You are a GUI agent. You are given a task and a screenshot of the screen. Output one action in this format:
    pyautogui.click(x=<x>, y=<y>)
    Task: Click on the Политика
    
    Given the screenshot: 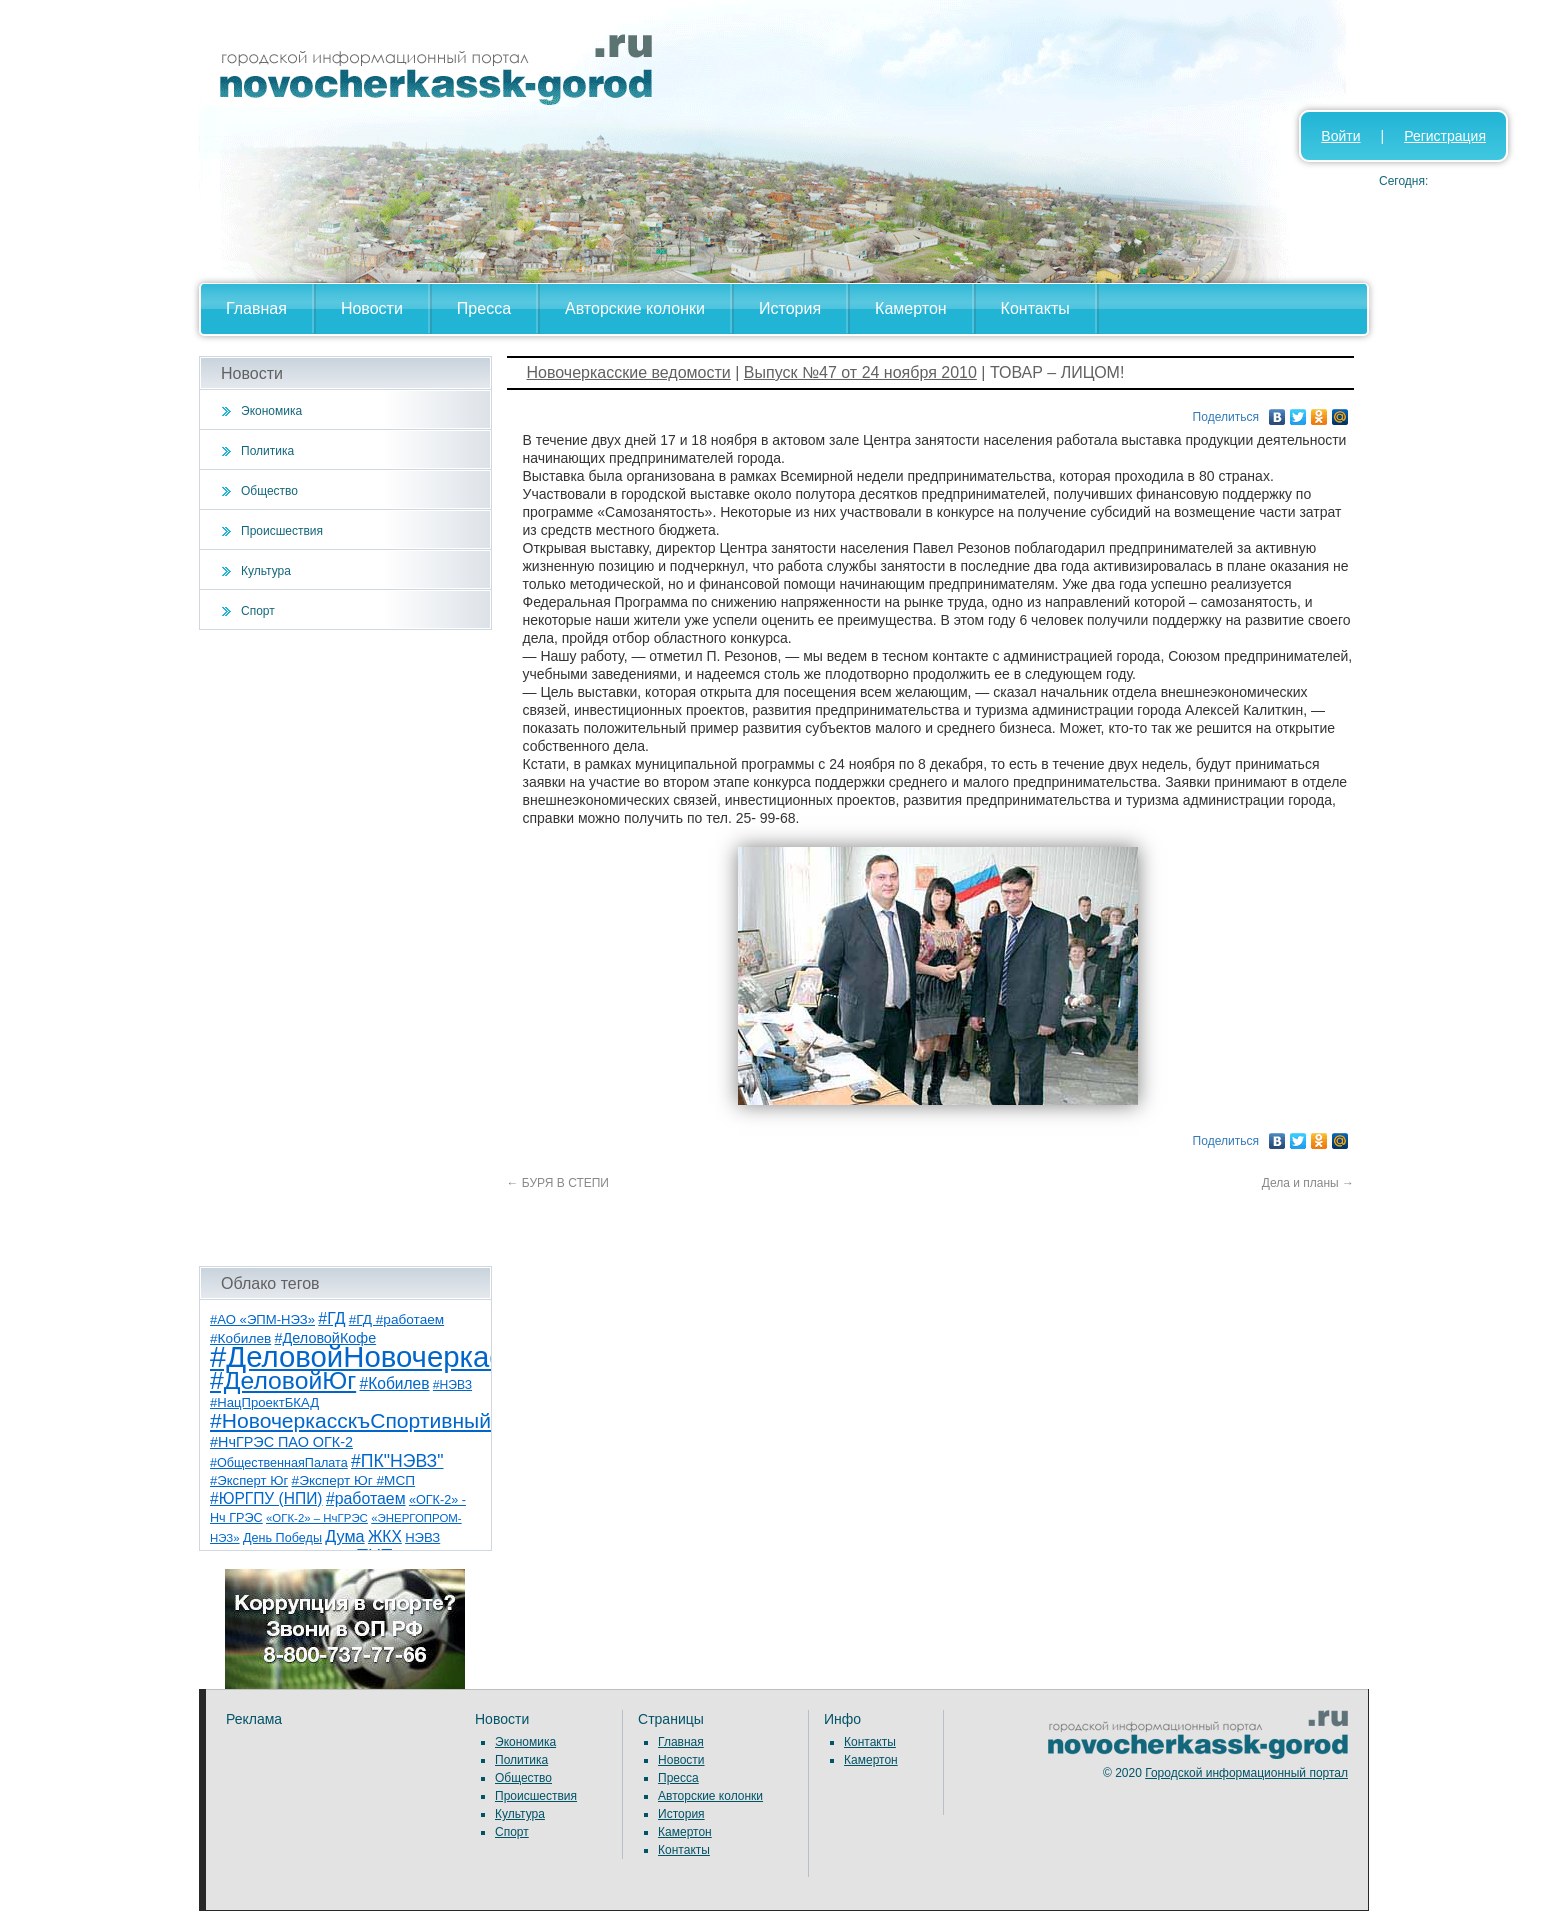 What is the action you would take?
    pyautogui.click(x=267, y=451)
    